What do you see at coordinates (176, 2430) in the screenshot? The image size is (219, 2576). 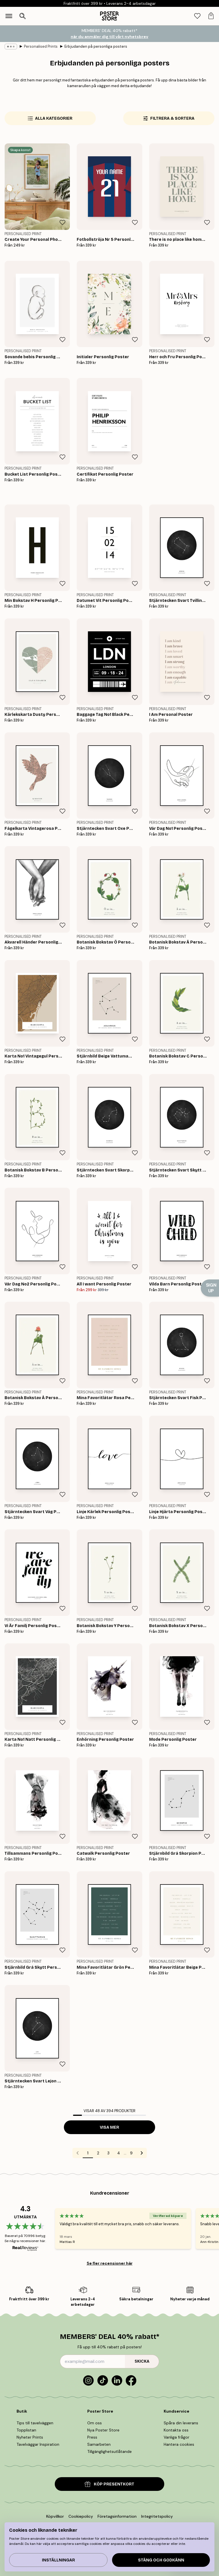 I see `Kontakta oss` at bounding box center [176, 2430].